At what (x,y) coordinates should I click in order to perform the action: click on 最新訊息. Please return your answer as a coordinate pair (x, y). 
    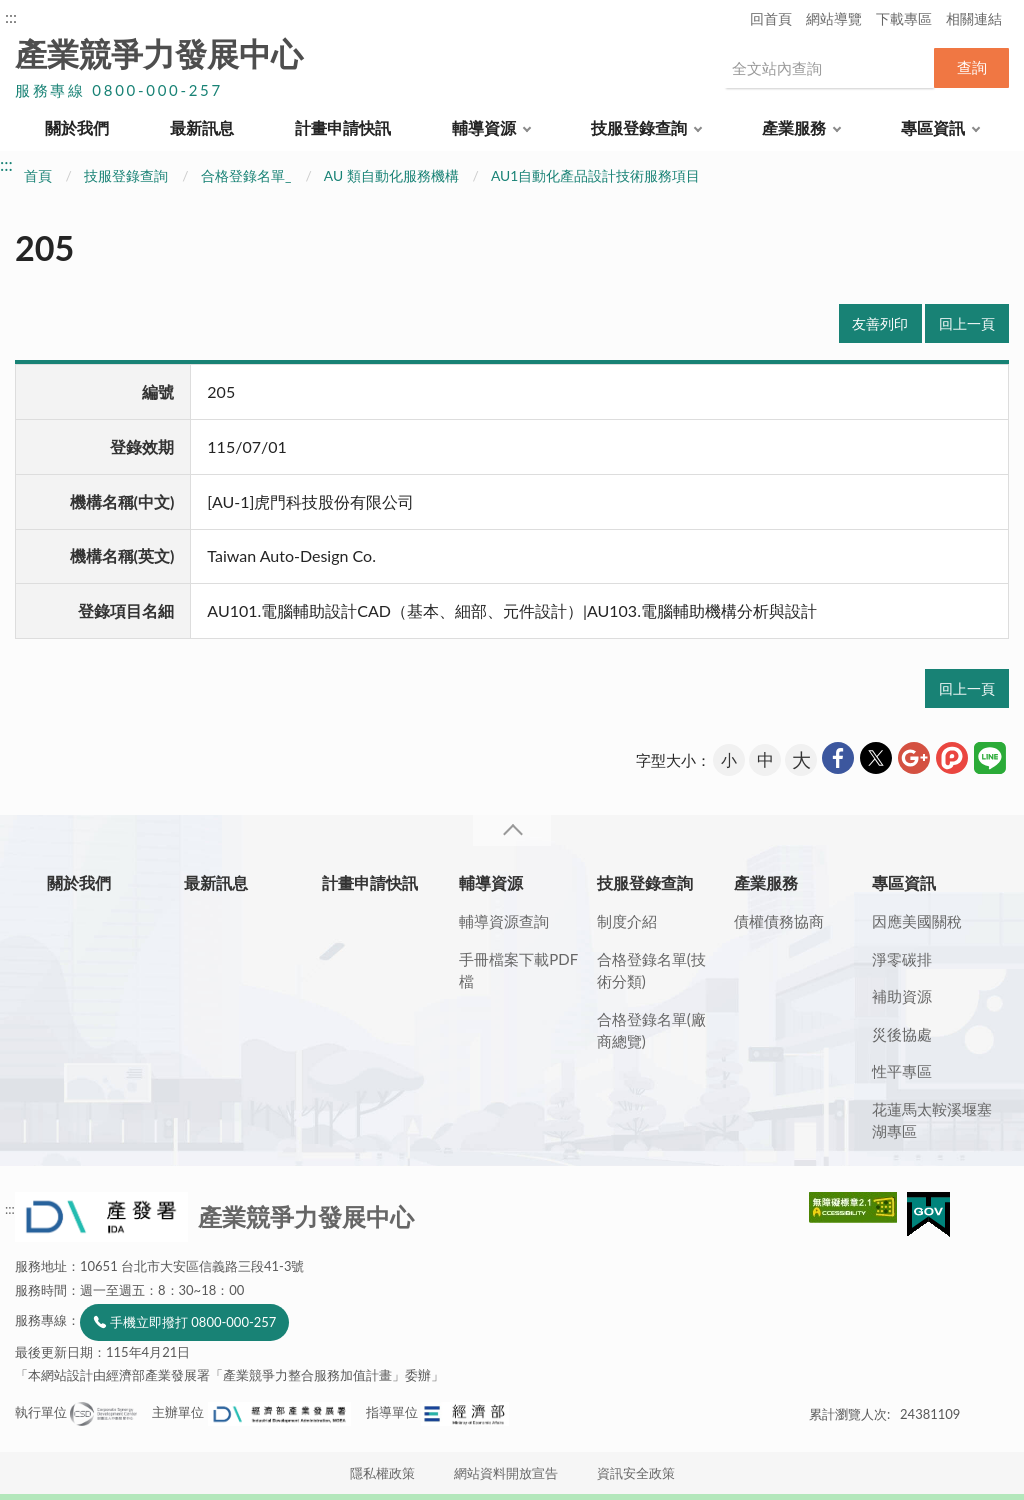
    Looking at the image, I should click on (202, 127).